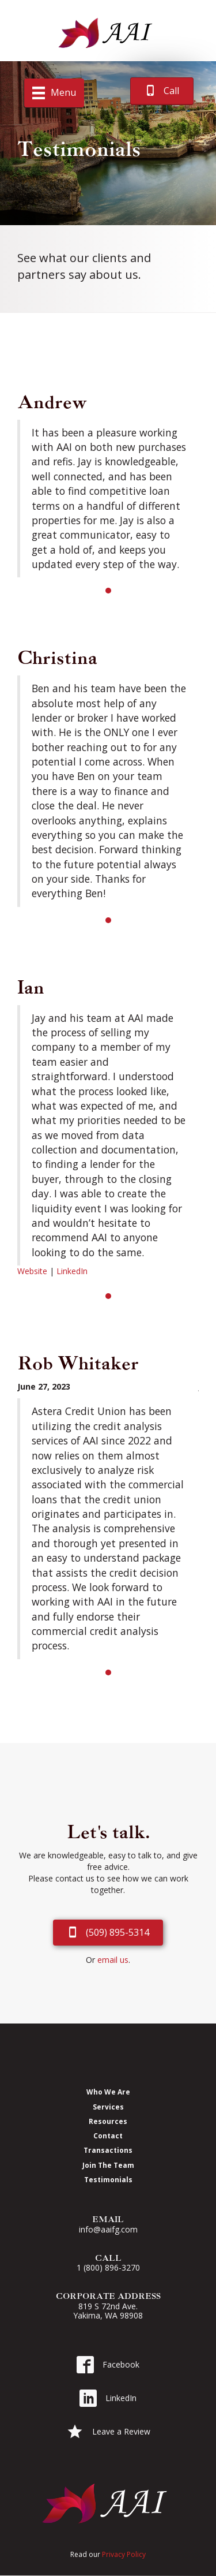  I want to click on Services, so click(108, 2106).